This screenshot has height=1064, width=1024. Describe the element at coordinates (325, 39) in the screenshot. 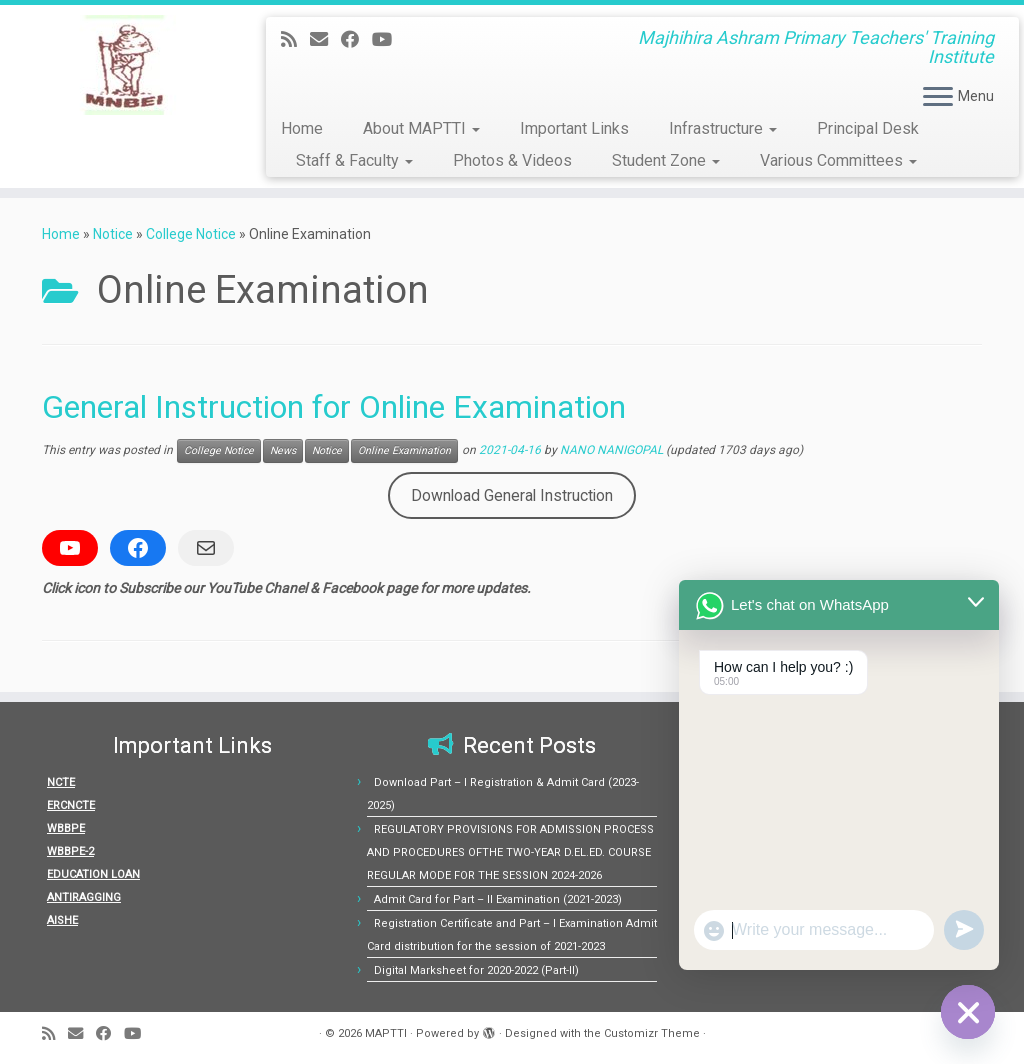

I see `[E-mail]` at that location.